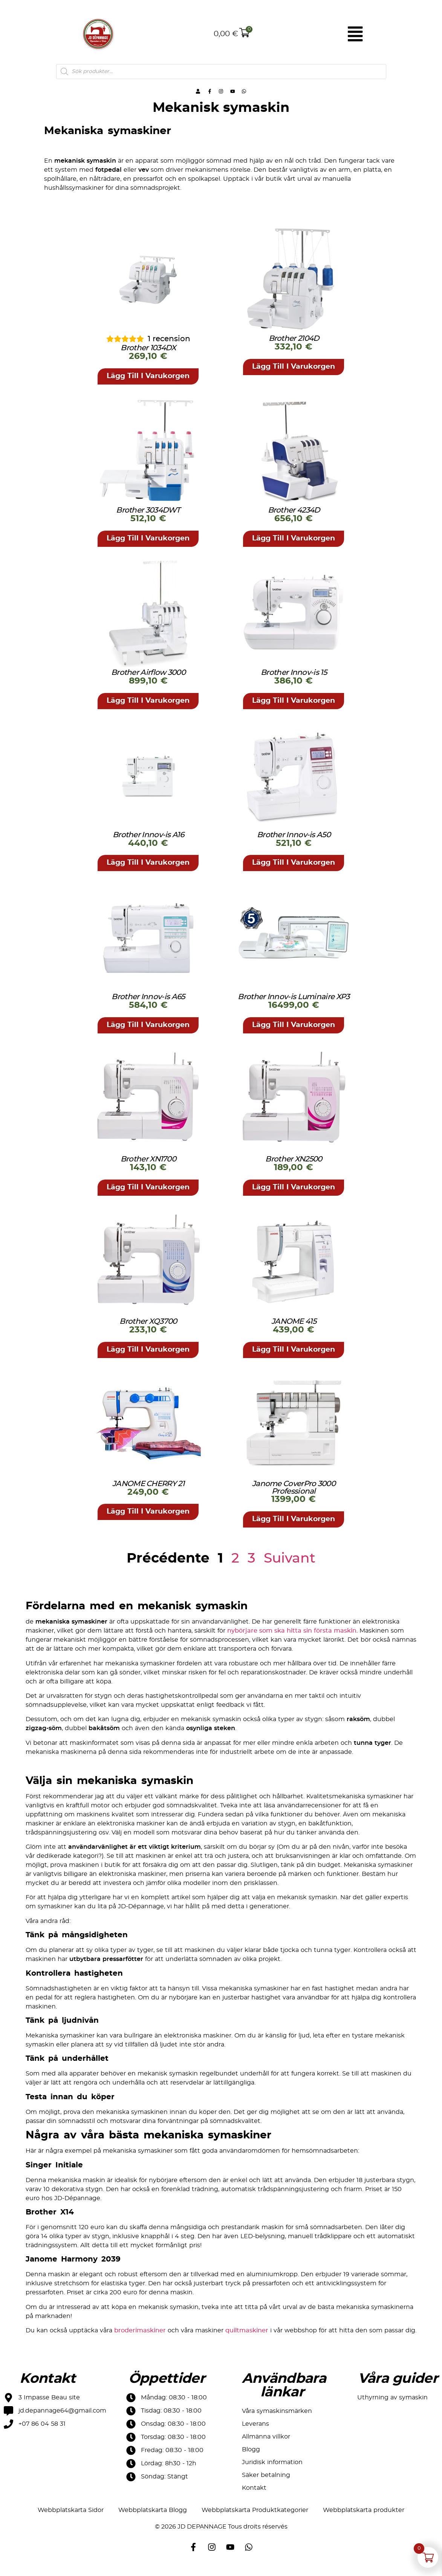 The width and height of the screenshot is (442, 2576). I want to click on [button], so click(148, 385).